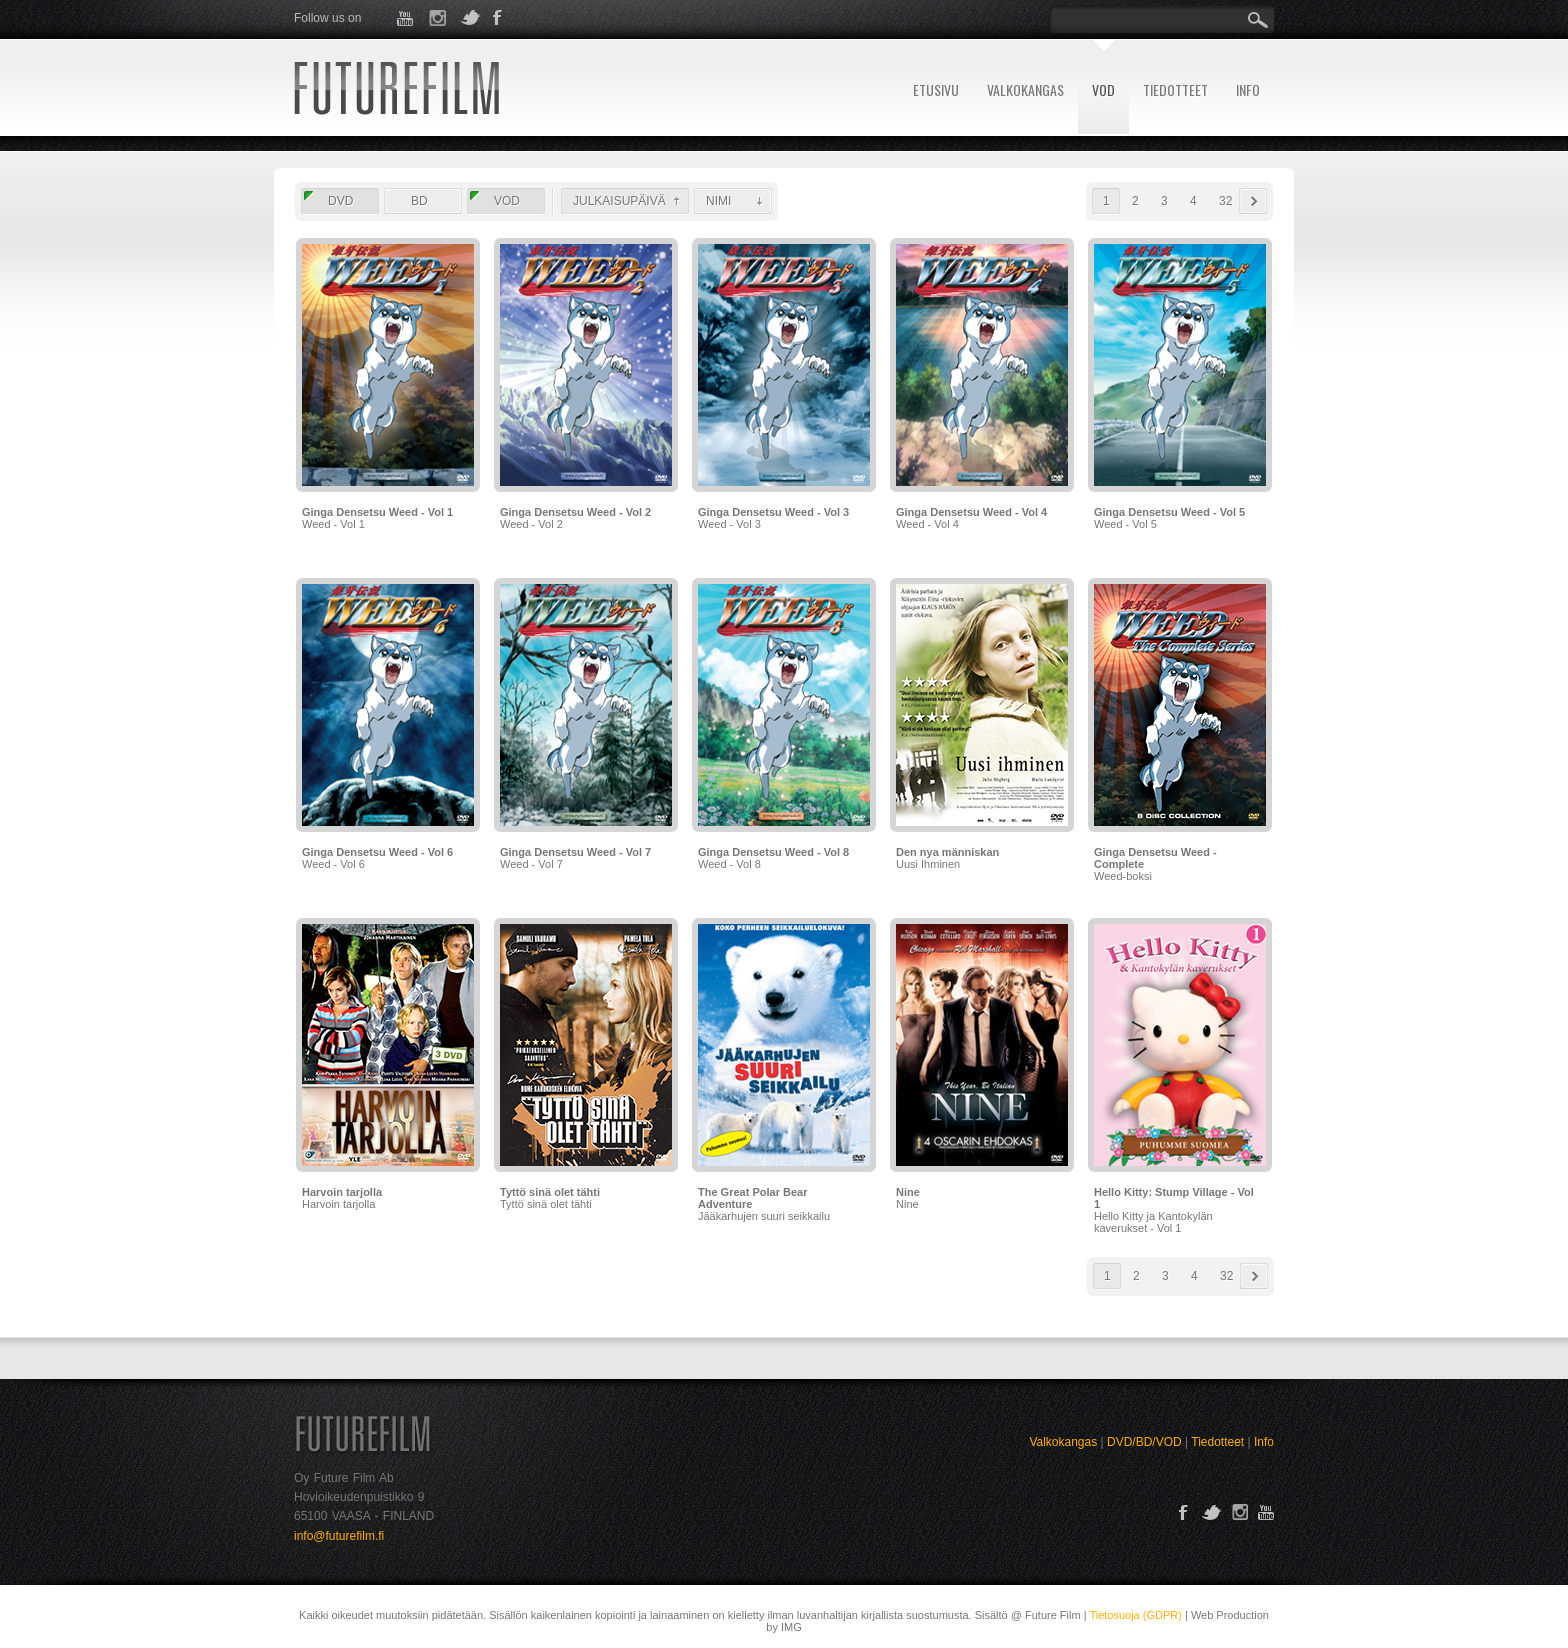  What do you see at coordinates (1144, 1442) in the screenshot?
I see `DVD/BD/VOD` at bounding box center [1144, 1442].